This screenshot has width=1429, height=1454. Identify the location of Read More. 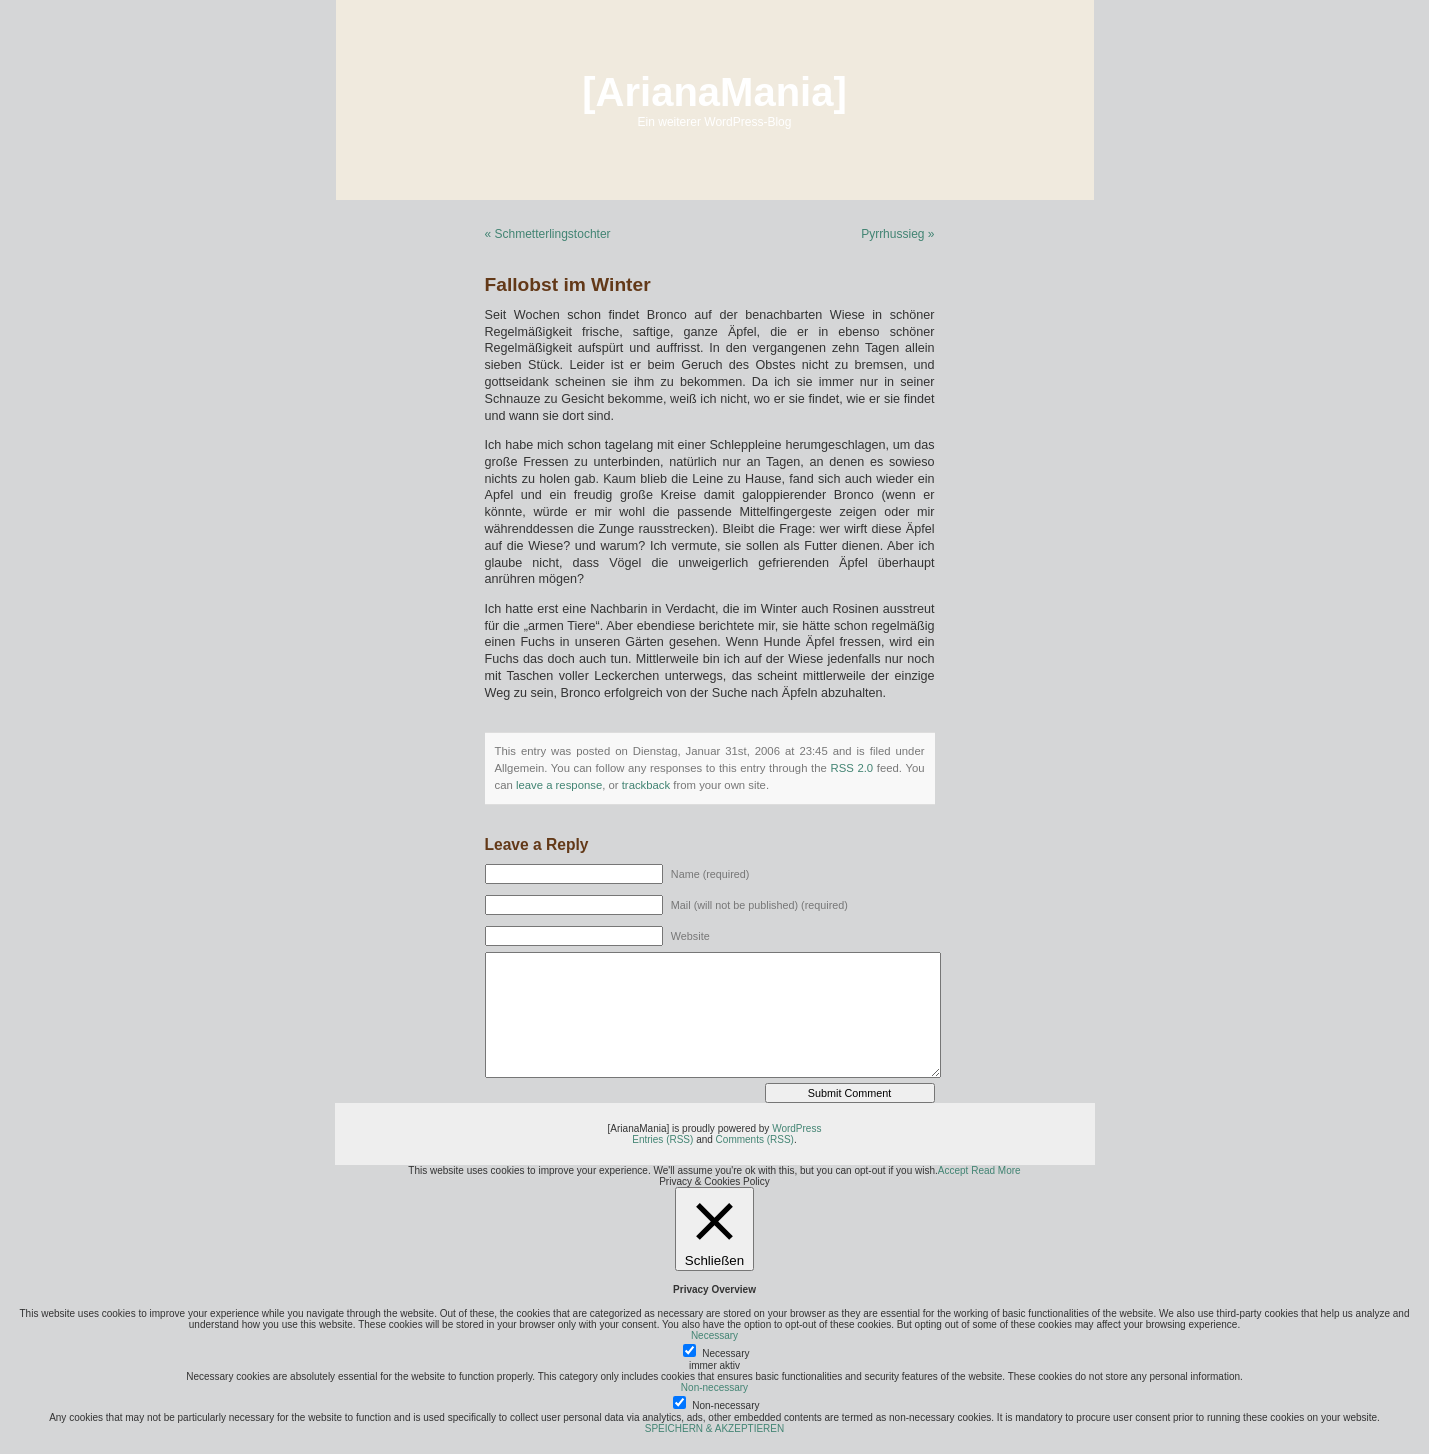
(995, 1170).